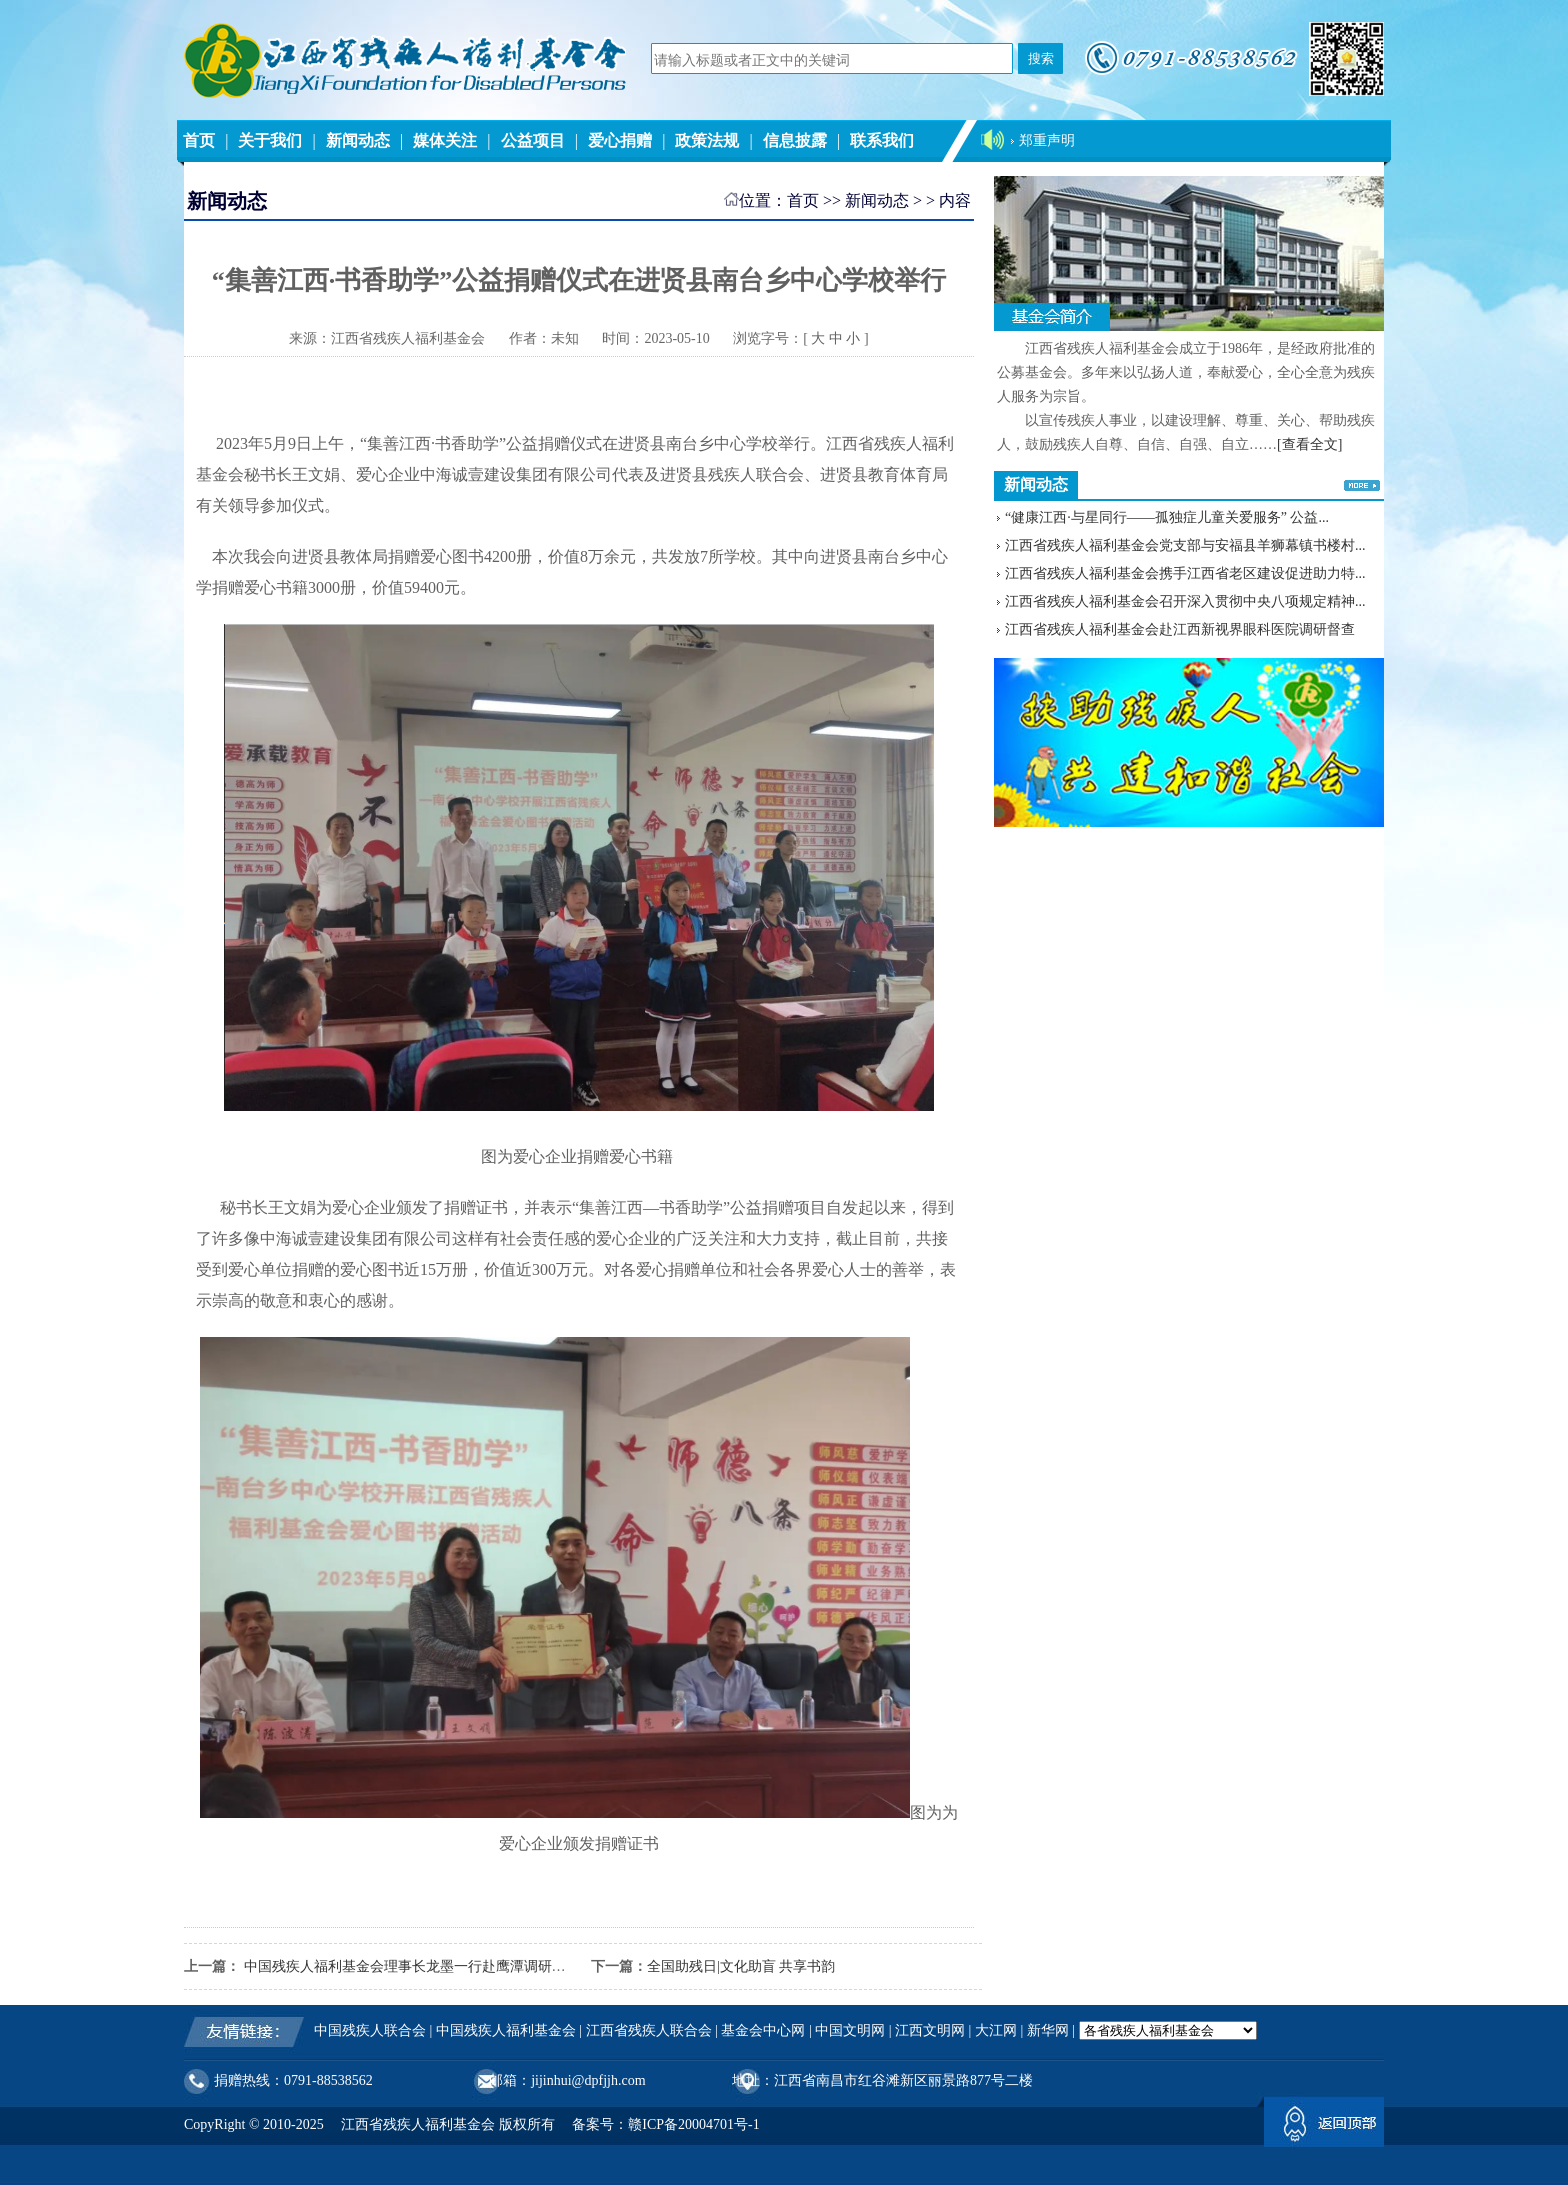 The height and width of the screenshot is (2185, 1568). I want to click on 郑重声明, so click(1047, 140).